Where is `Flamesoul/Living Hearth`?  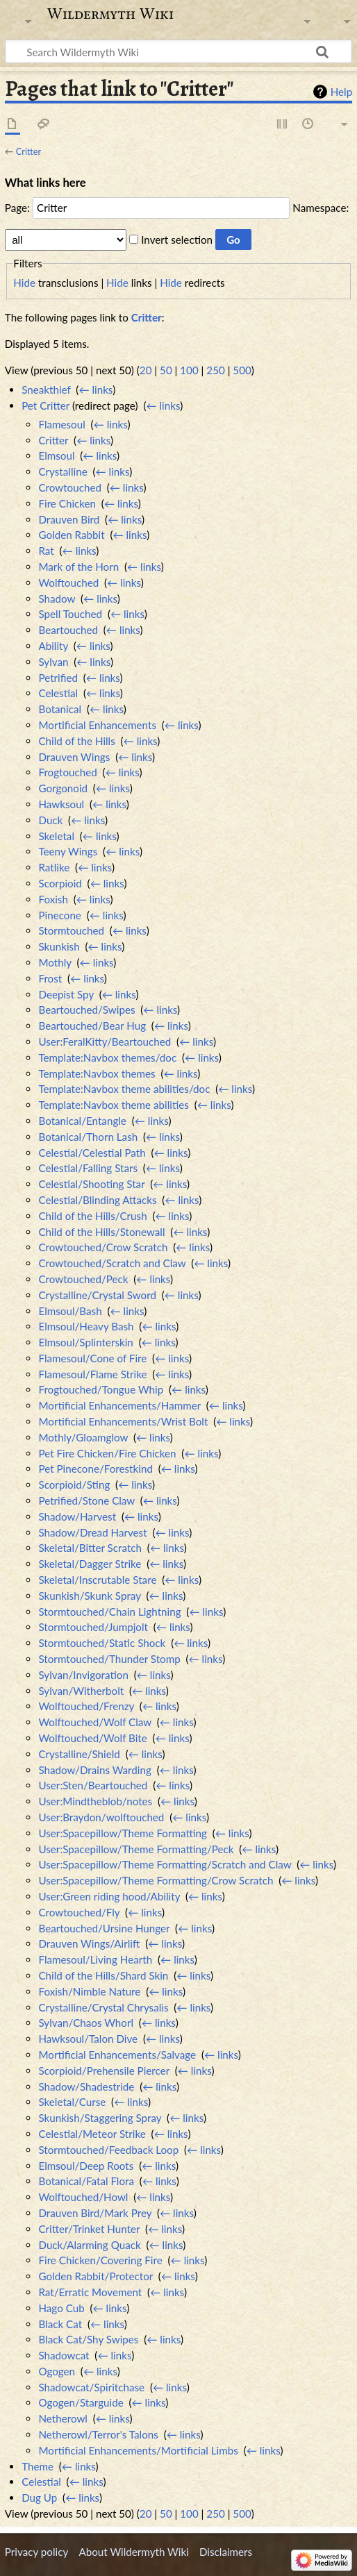
Flamesoul/Living Hearth is located at coordinates (95, 1959).